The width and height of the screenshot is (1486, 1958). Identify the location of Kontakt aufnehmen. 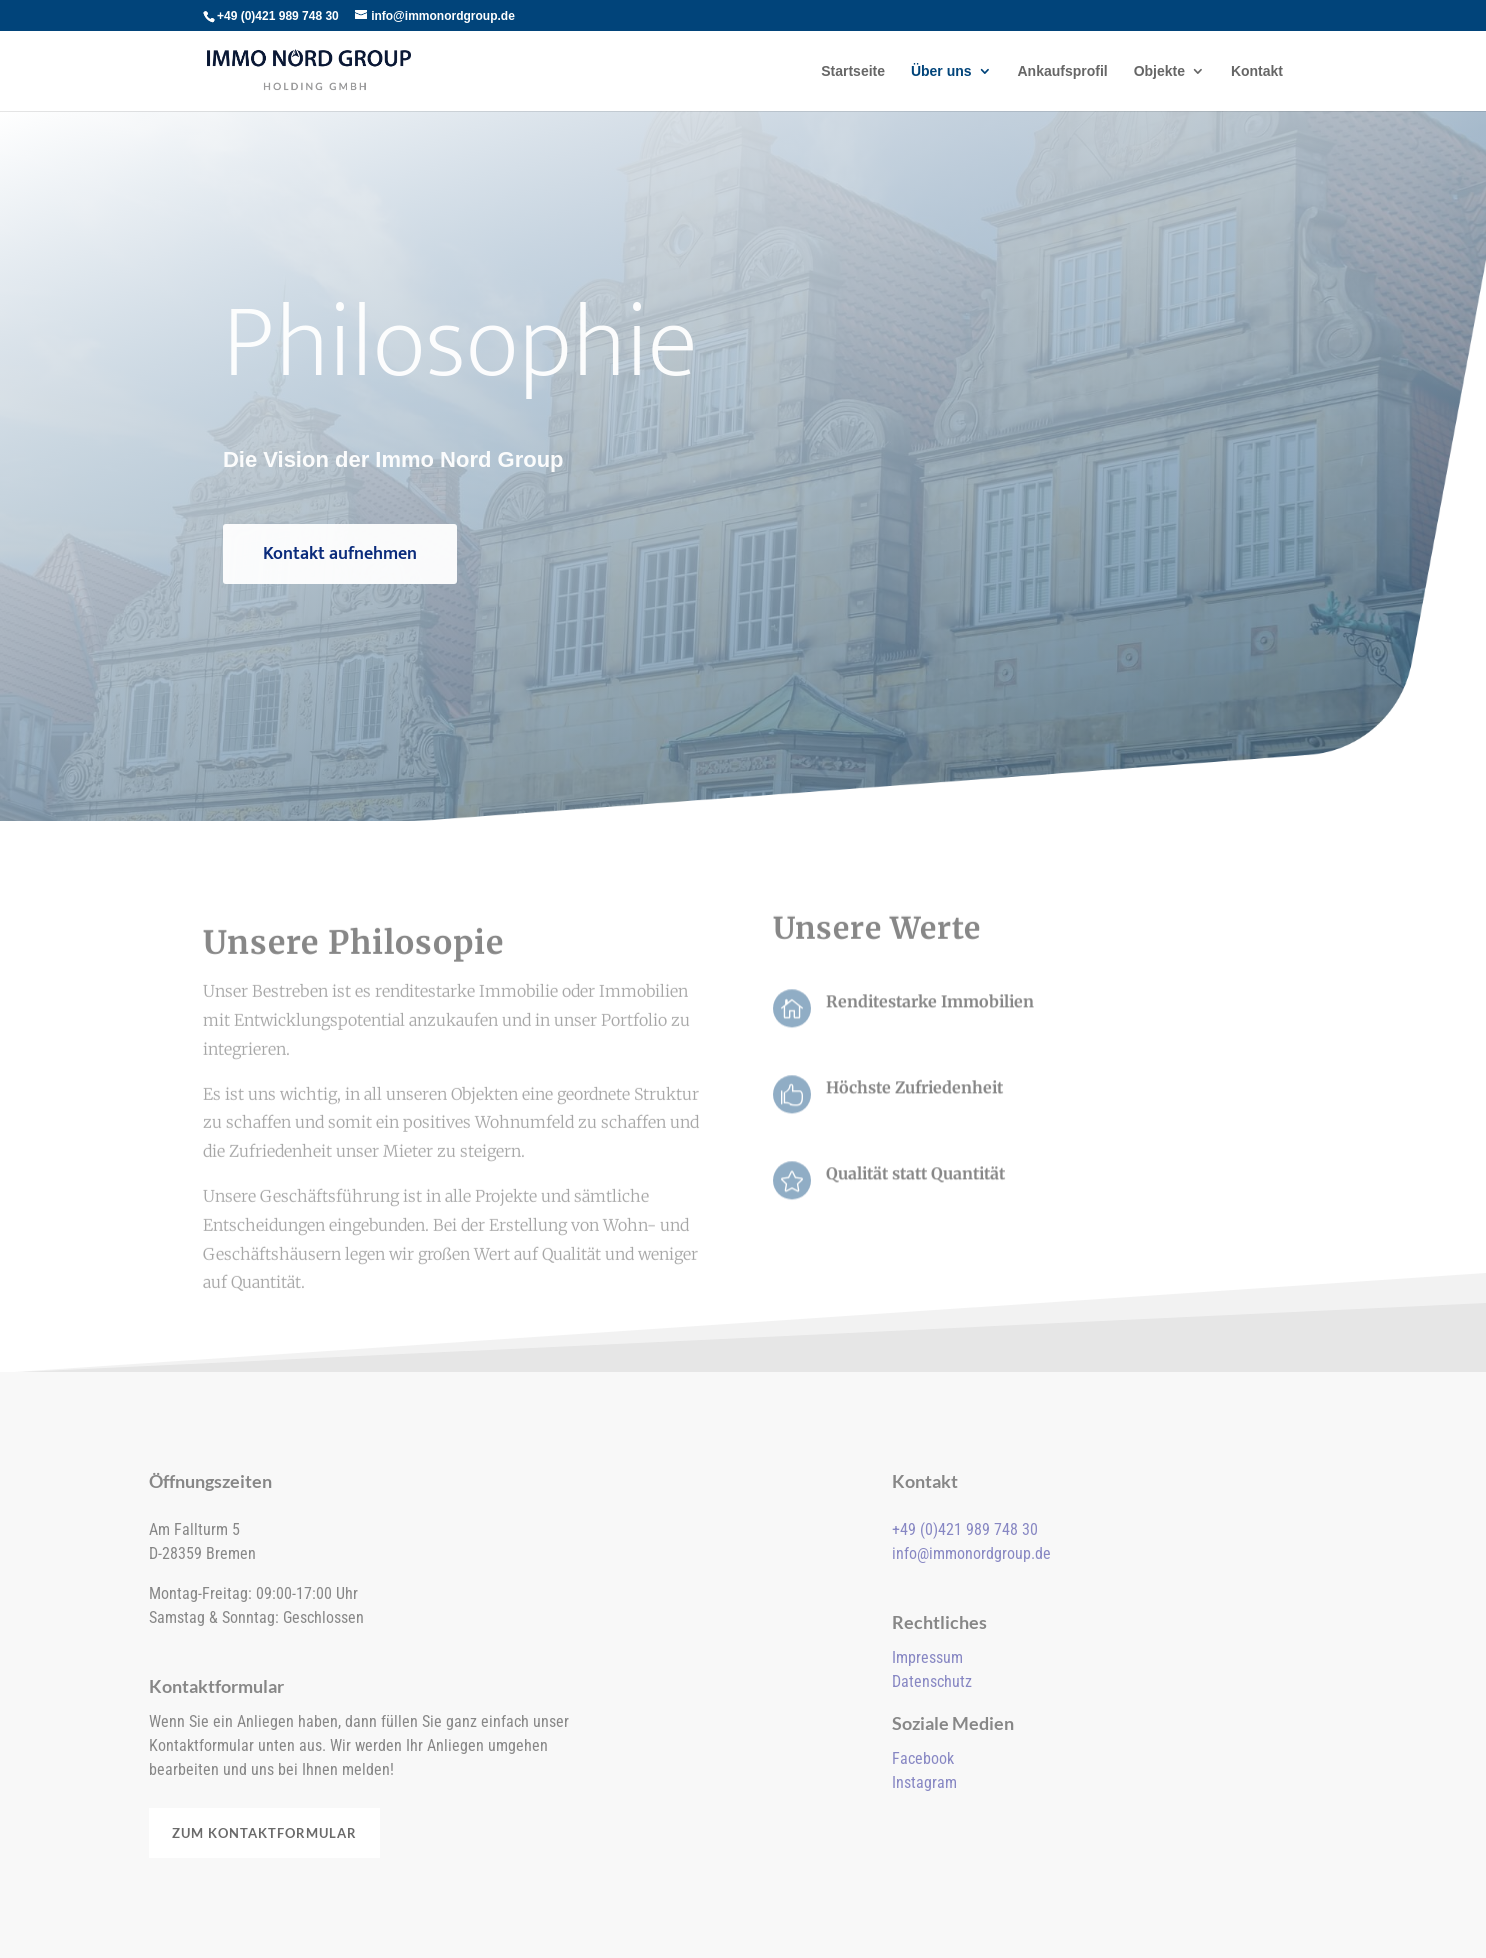
(340, 554).